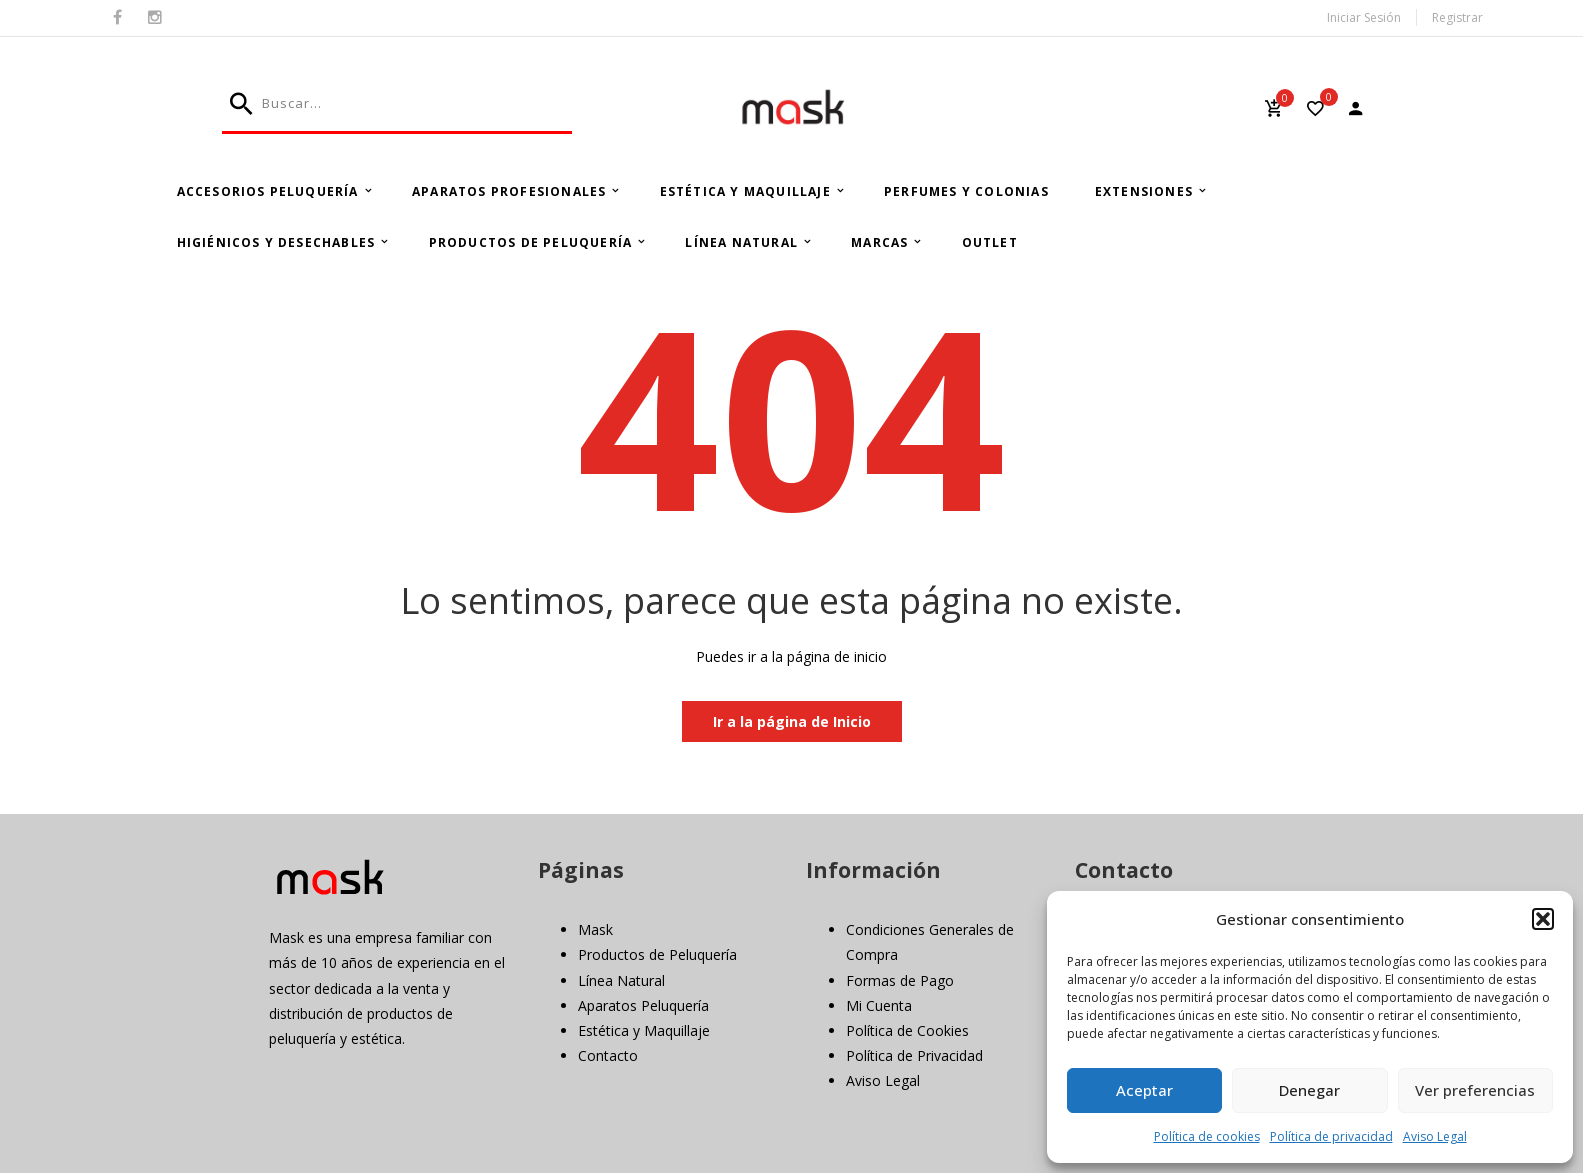 The width and height of the screenshot is (1583, 1173). Describe the element at coordinates (1309, 1090) in the screenshot. I see `Denegar` at that location.